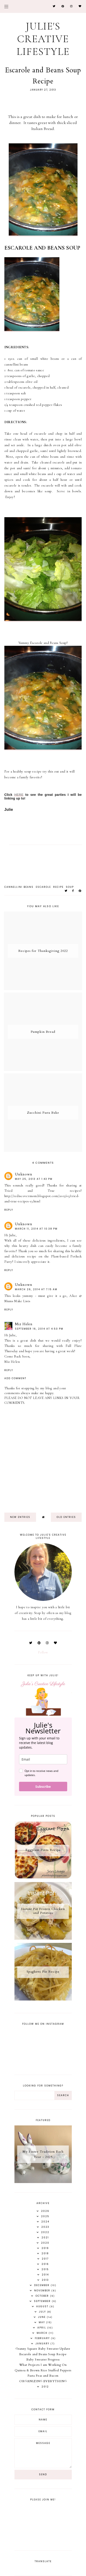 This screenshot has width=86, height=2576. Describe the element at coordinates (70, 887) in the screenshot. I see `soup` at that location.